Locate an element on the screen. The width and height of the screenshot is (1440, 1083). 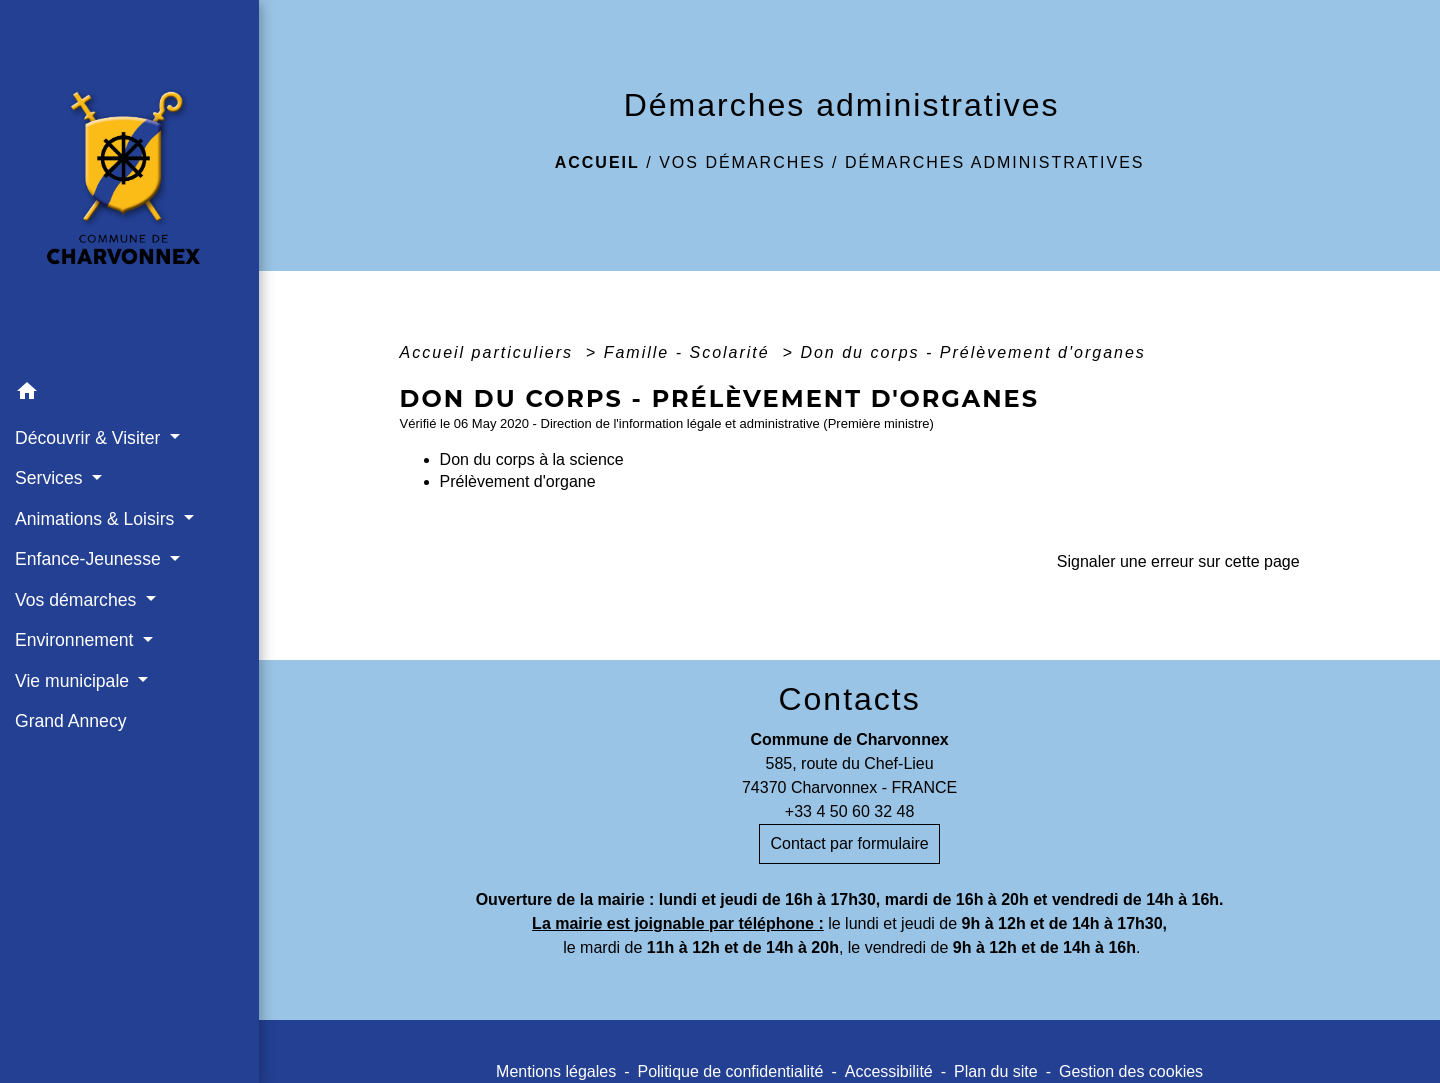
Animations & Loisirs [button] is located at coordinates (97, 519).